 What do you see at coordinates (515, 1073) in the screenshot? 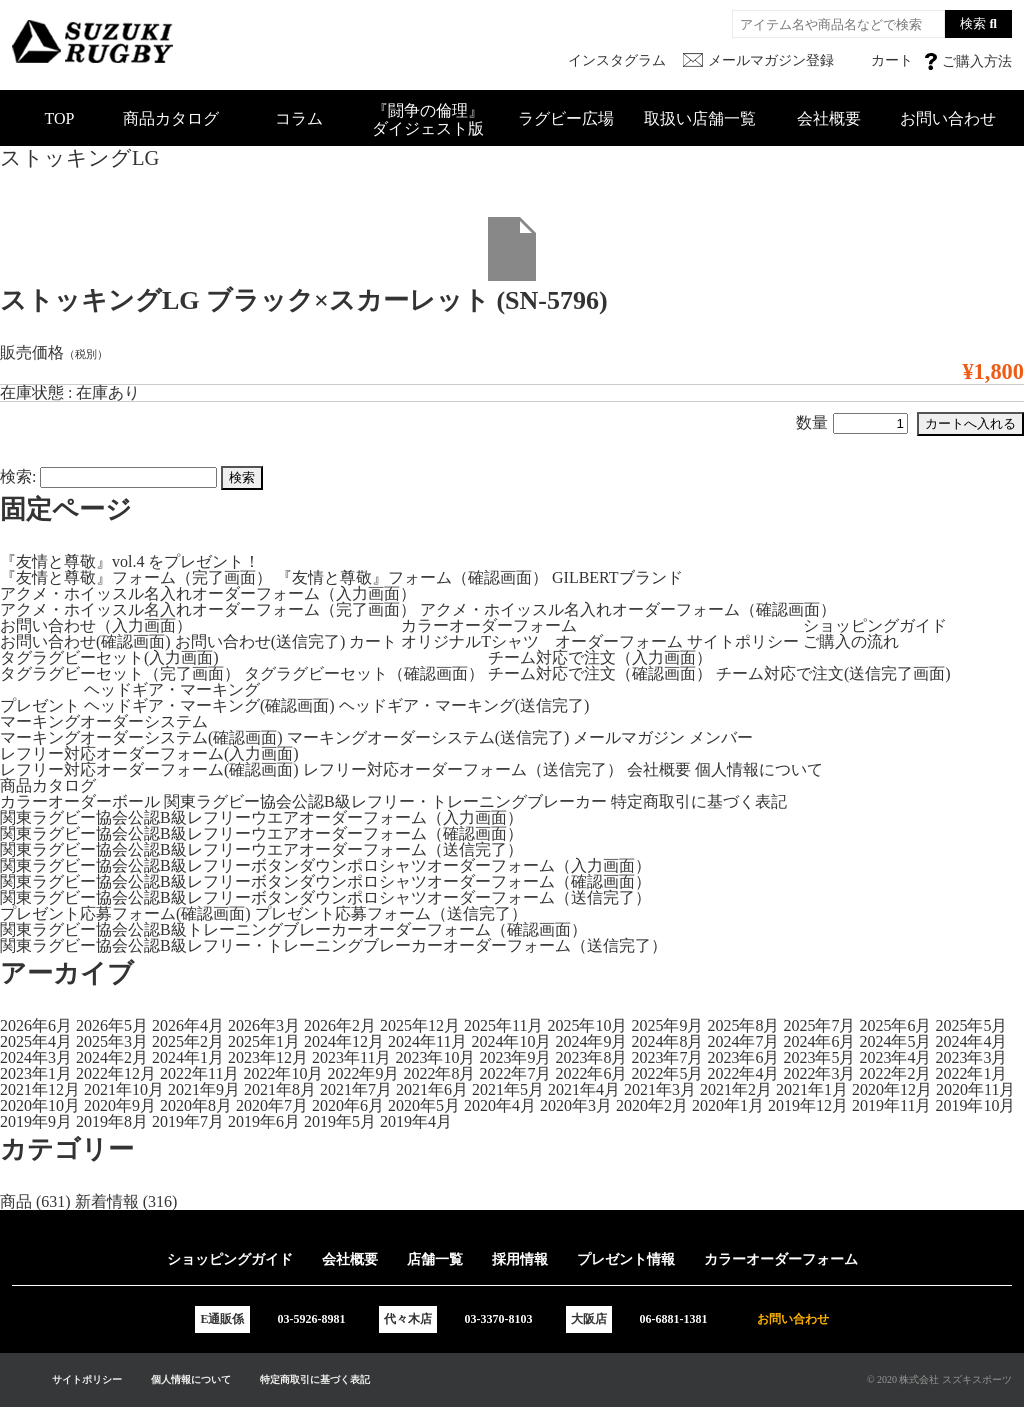
I see `2022年7月` at bounding box center [515, 1073].